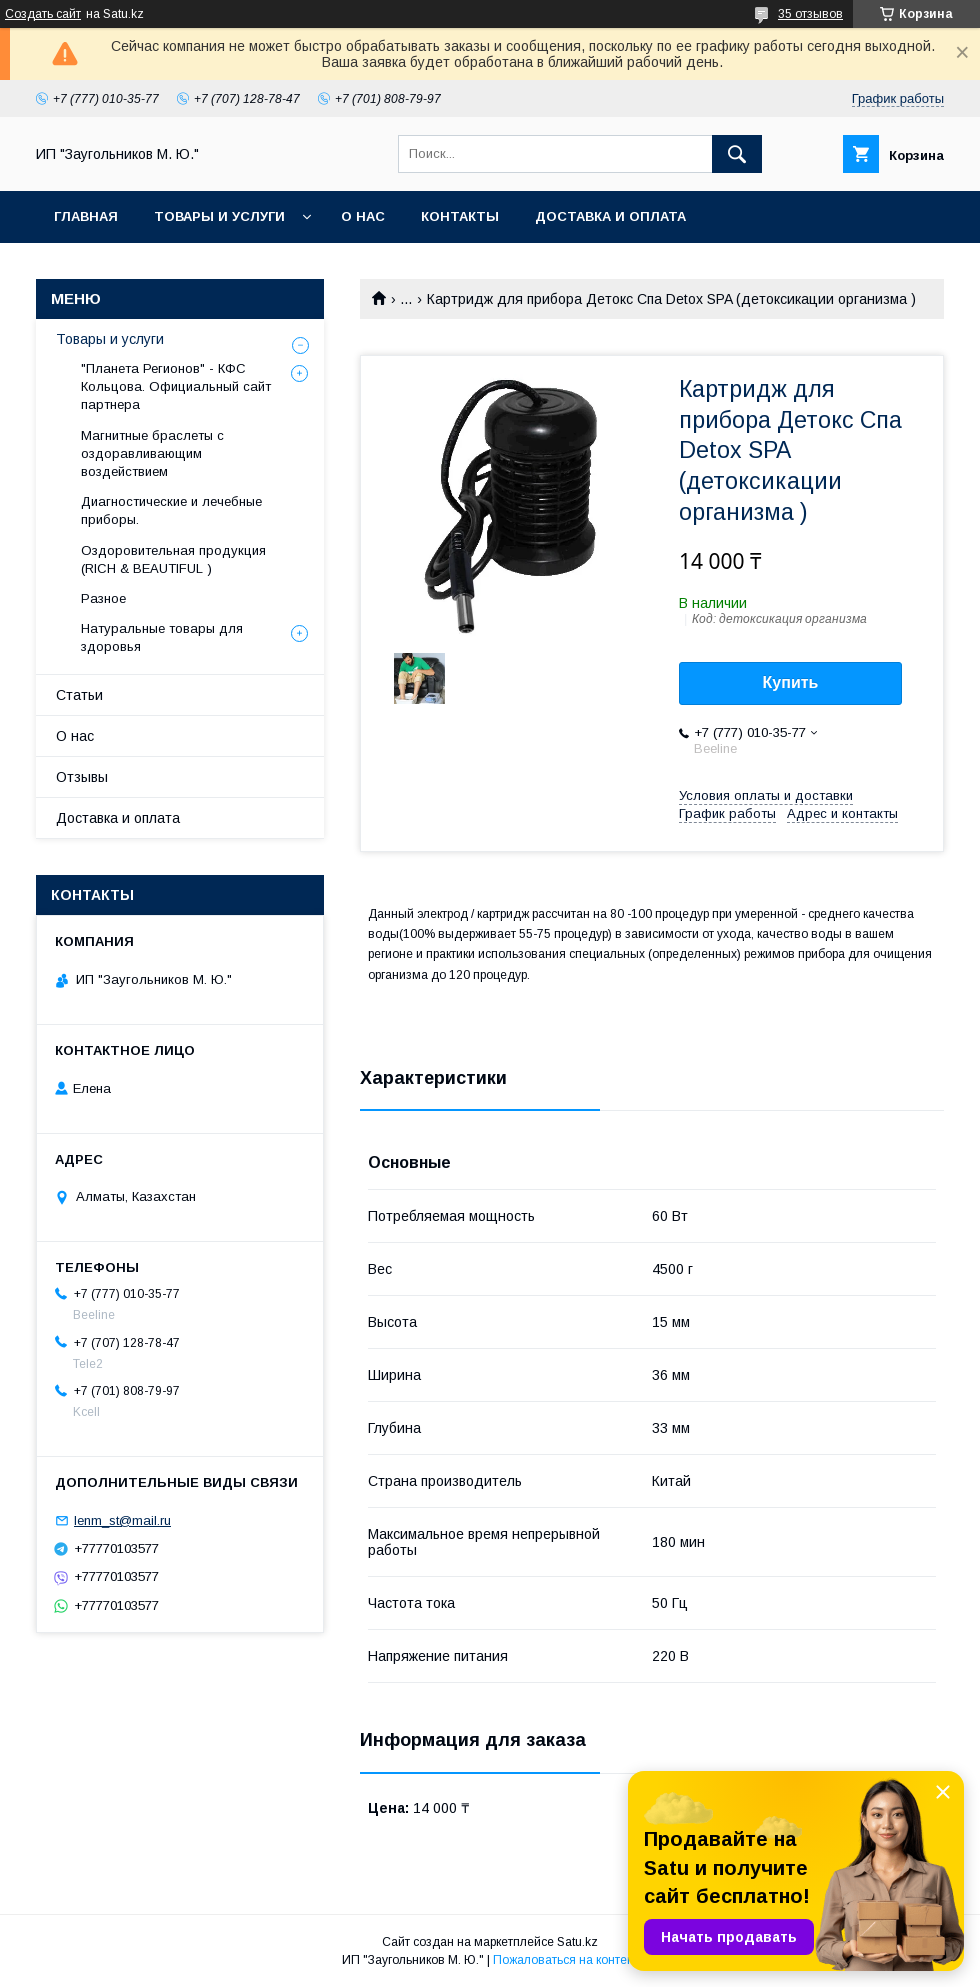  What do you see at coordinates (162, 637) in the screenshot?
I see `Натуральные товары для здоровья` at bounding box center [162, 637].